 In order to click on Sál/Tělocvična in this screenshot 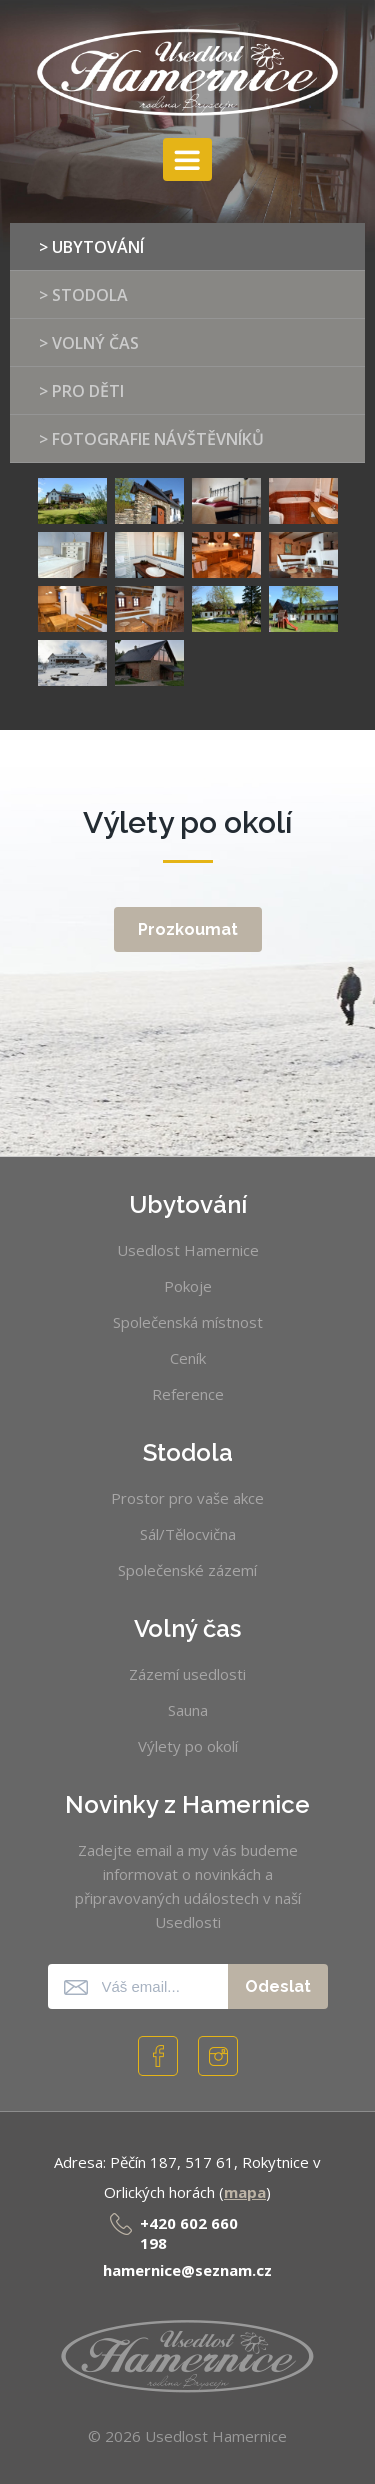, I will do `click(188, 1534)`.